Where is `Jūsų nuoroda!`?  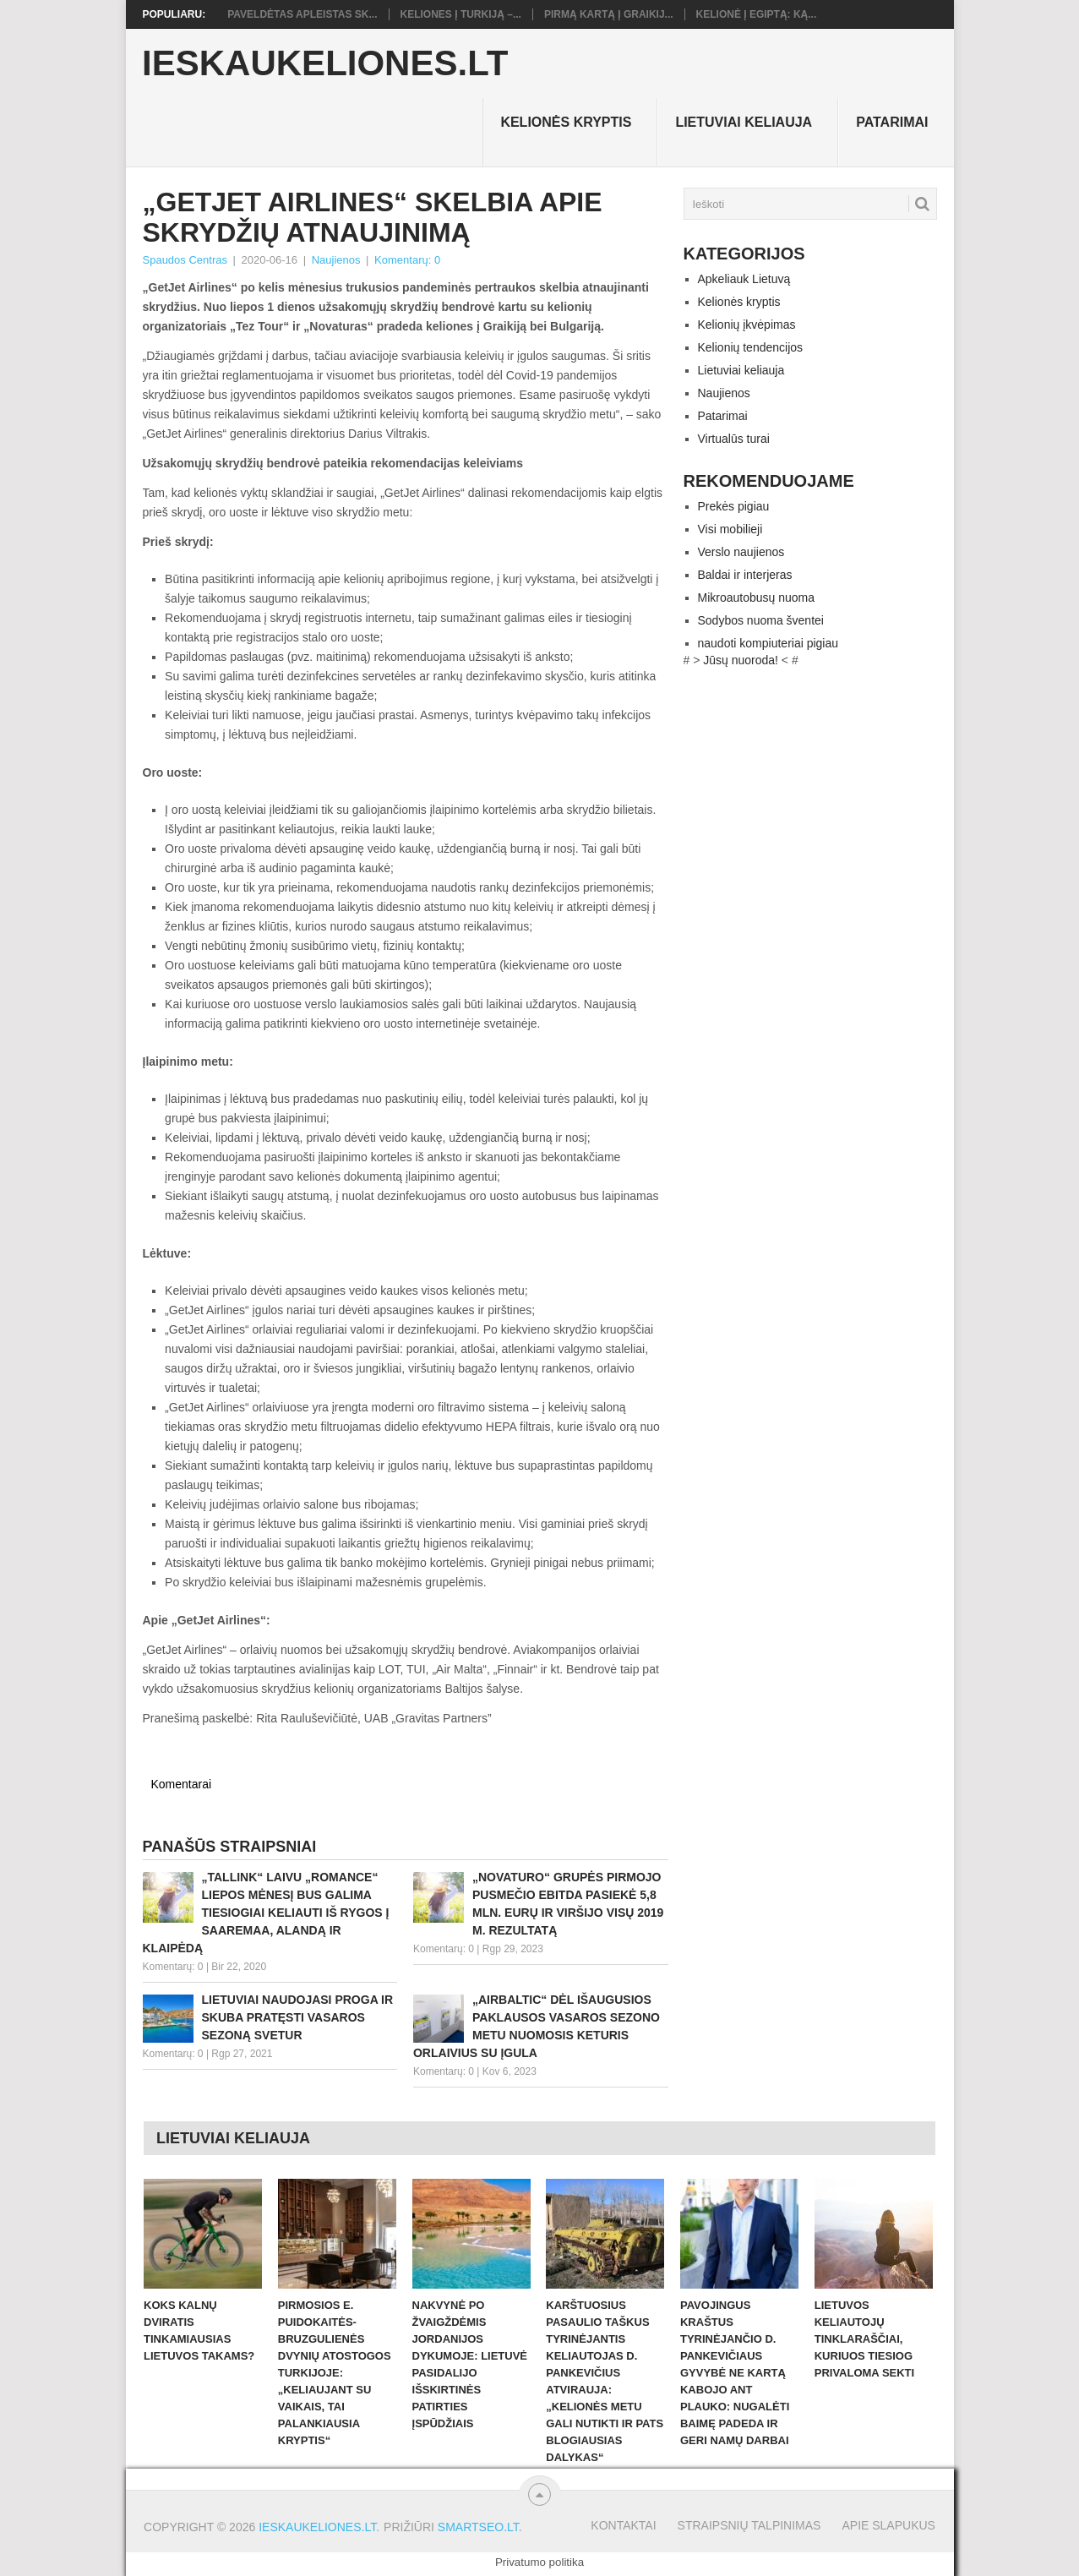 Jūsų nuoroda! is located at coordinates (740, 660).